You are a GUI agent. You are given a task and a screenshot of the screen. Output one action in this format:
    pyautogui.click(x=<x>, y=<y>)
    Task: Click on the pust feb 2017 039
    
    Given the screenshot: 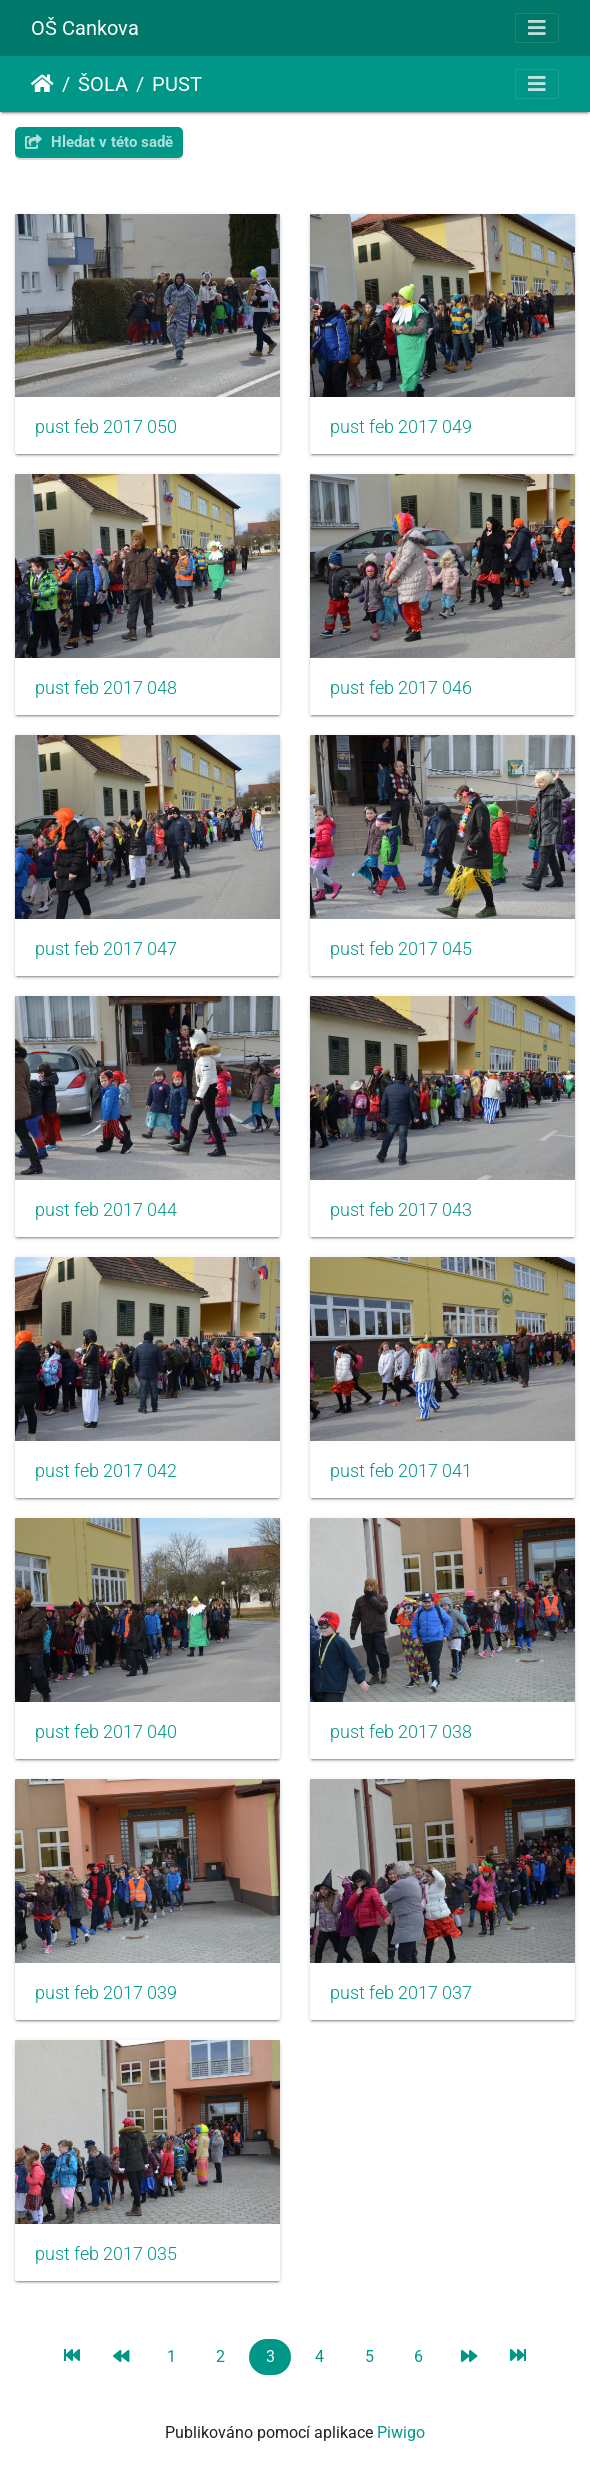 What is the action you would take?
    pyautogui.click(x=106, y=1993)
    